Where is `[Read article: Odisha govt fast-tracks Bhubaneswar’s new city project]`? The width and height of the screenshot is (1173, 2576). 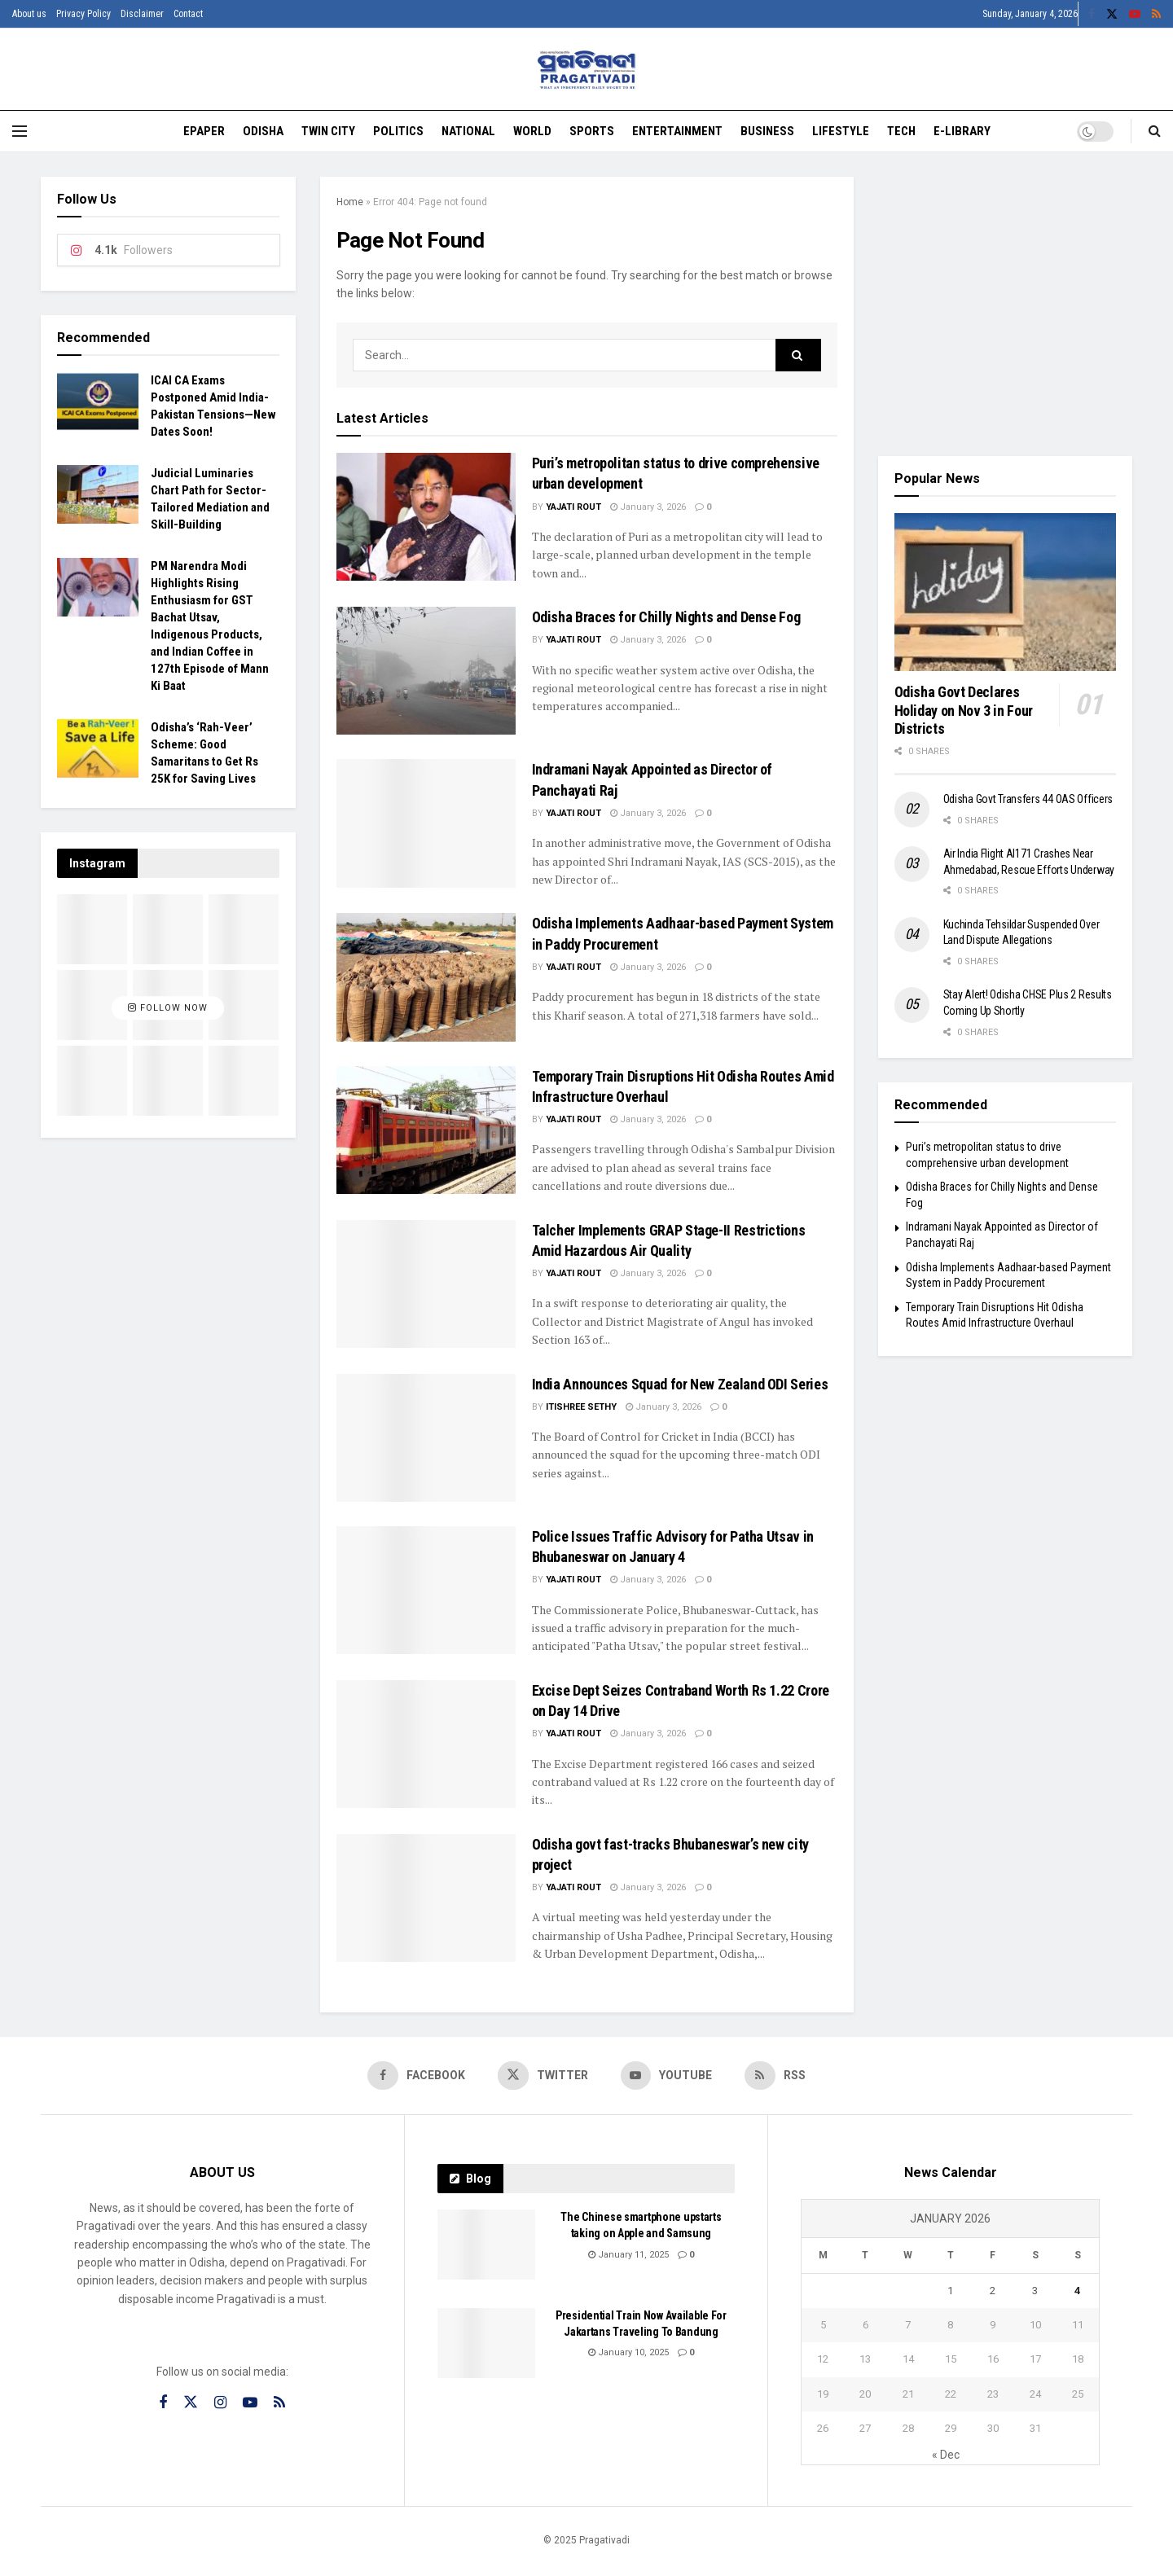
[Read article: Odisha govt fast-tracks Bhubaneswar’s new city project] is located at coordinates (426, 1898).